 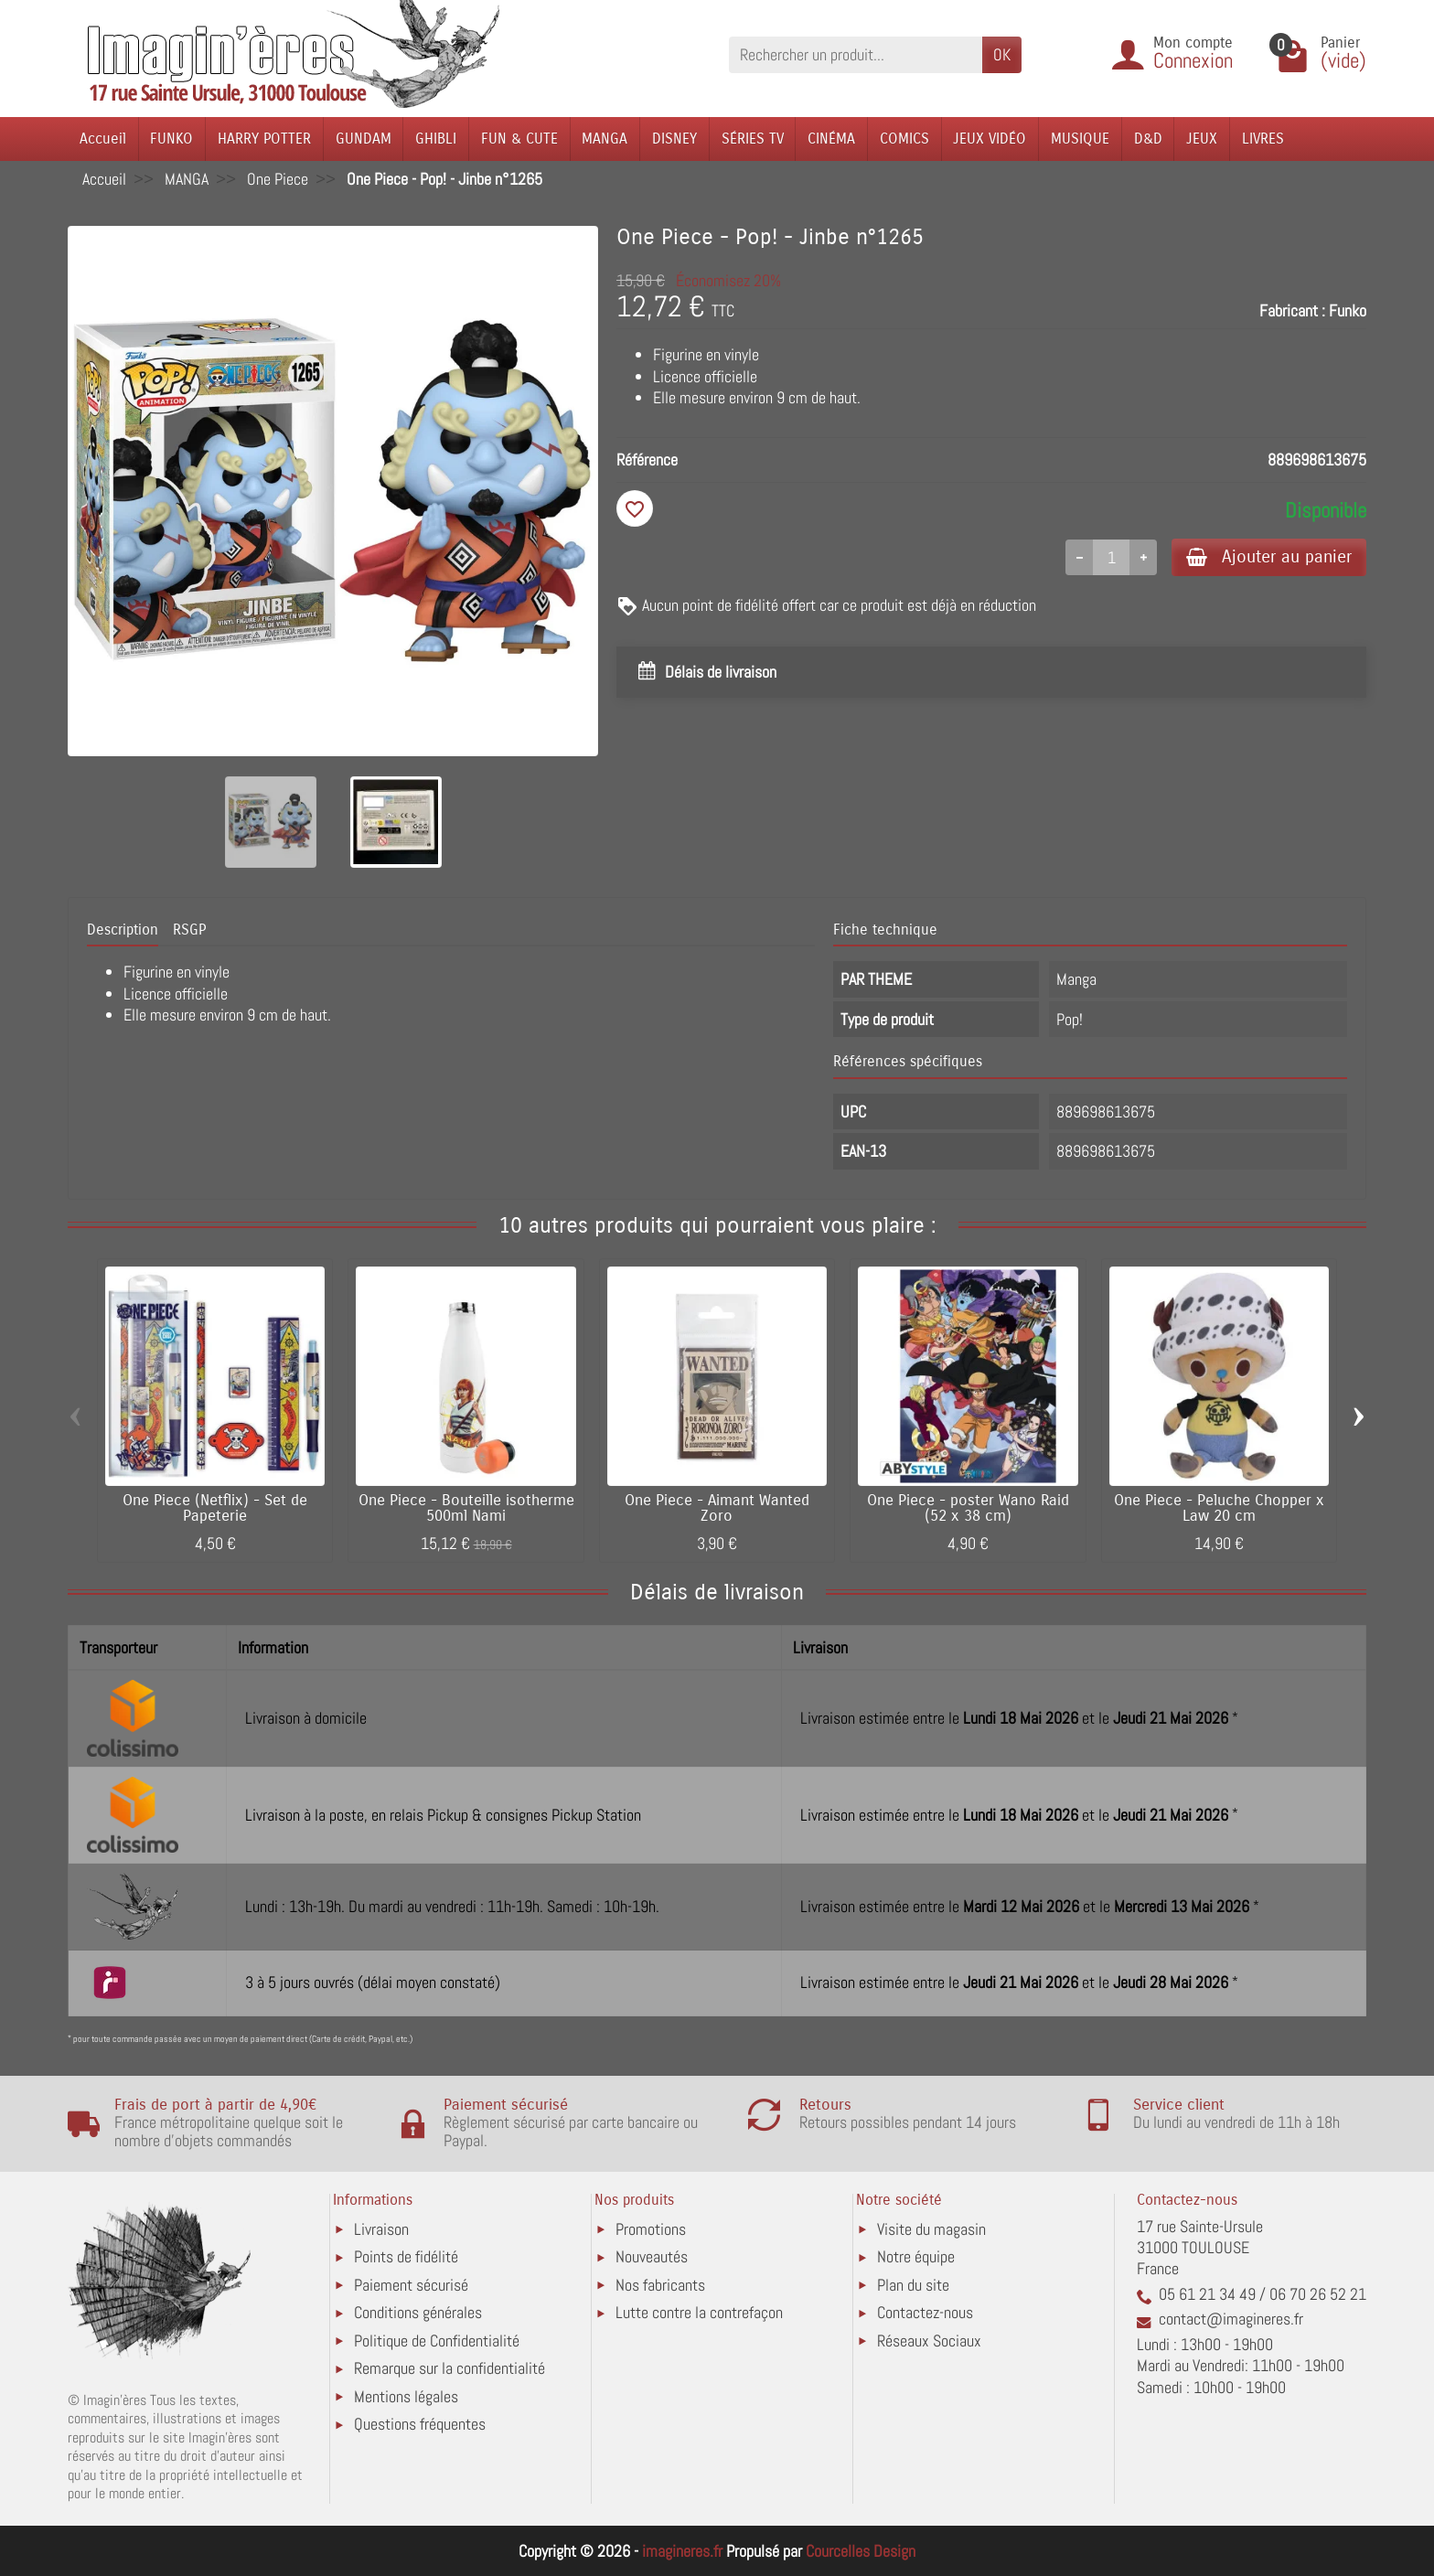 What do you see at coordinates (406, 2256) in the screenshot?
I see `Points de fidélité` at bounding box center [406, 2256].